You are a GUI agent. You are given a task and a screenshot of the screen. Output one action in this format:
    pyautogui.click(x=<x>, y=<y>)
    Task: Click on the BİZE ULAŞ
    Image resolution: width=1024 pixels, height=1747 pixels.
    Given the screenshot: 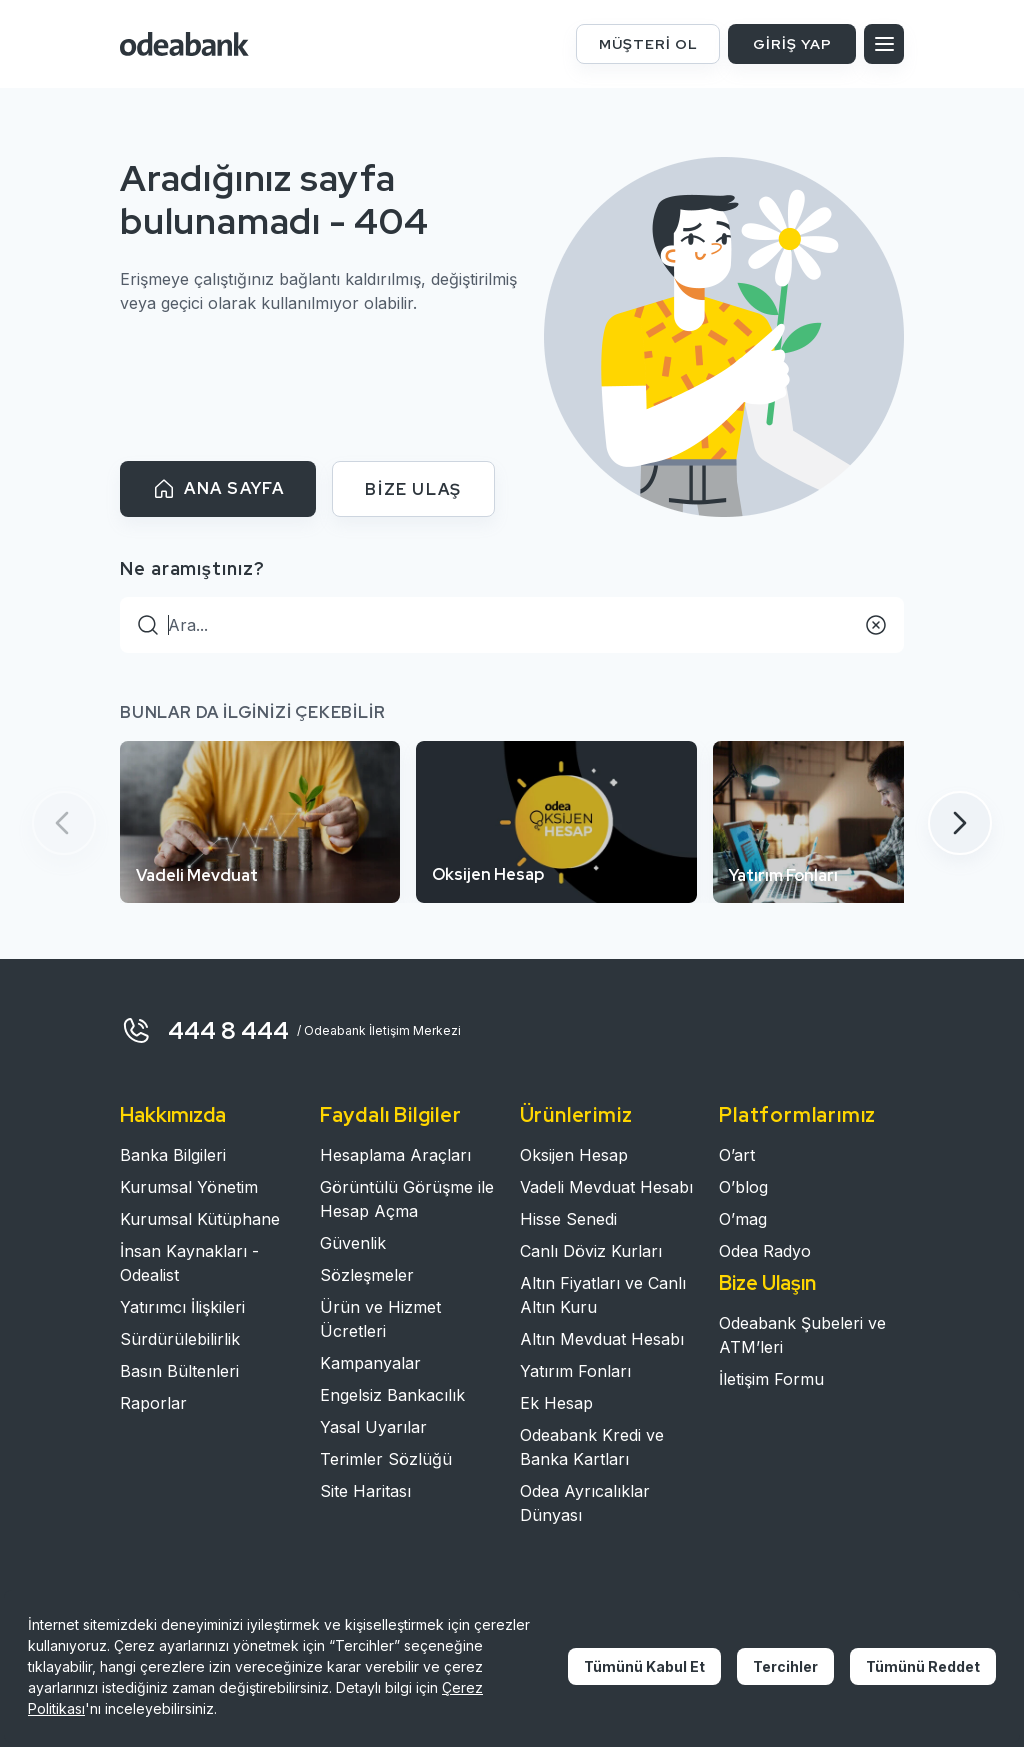 What is the action you would take?
    pyautogui.click(x=413, y=489)
    